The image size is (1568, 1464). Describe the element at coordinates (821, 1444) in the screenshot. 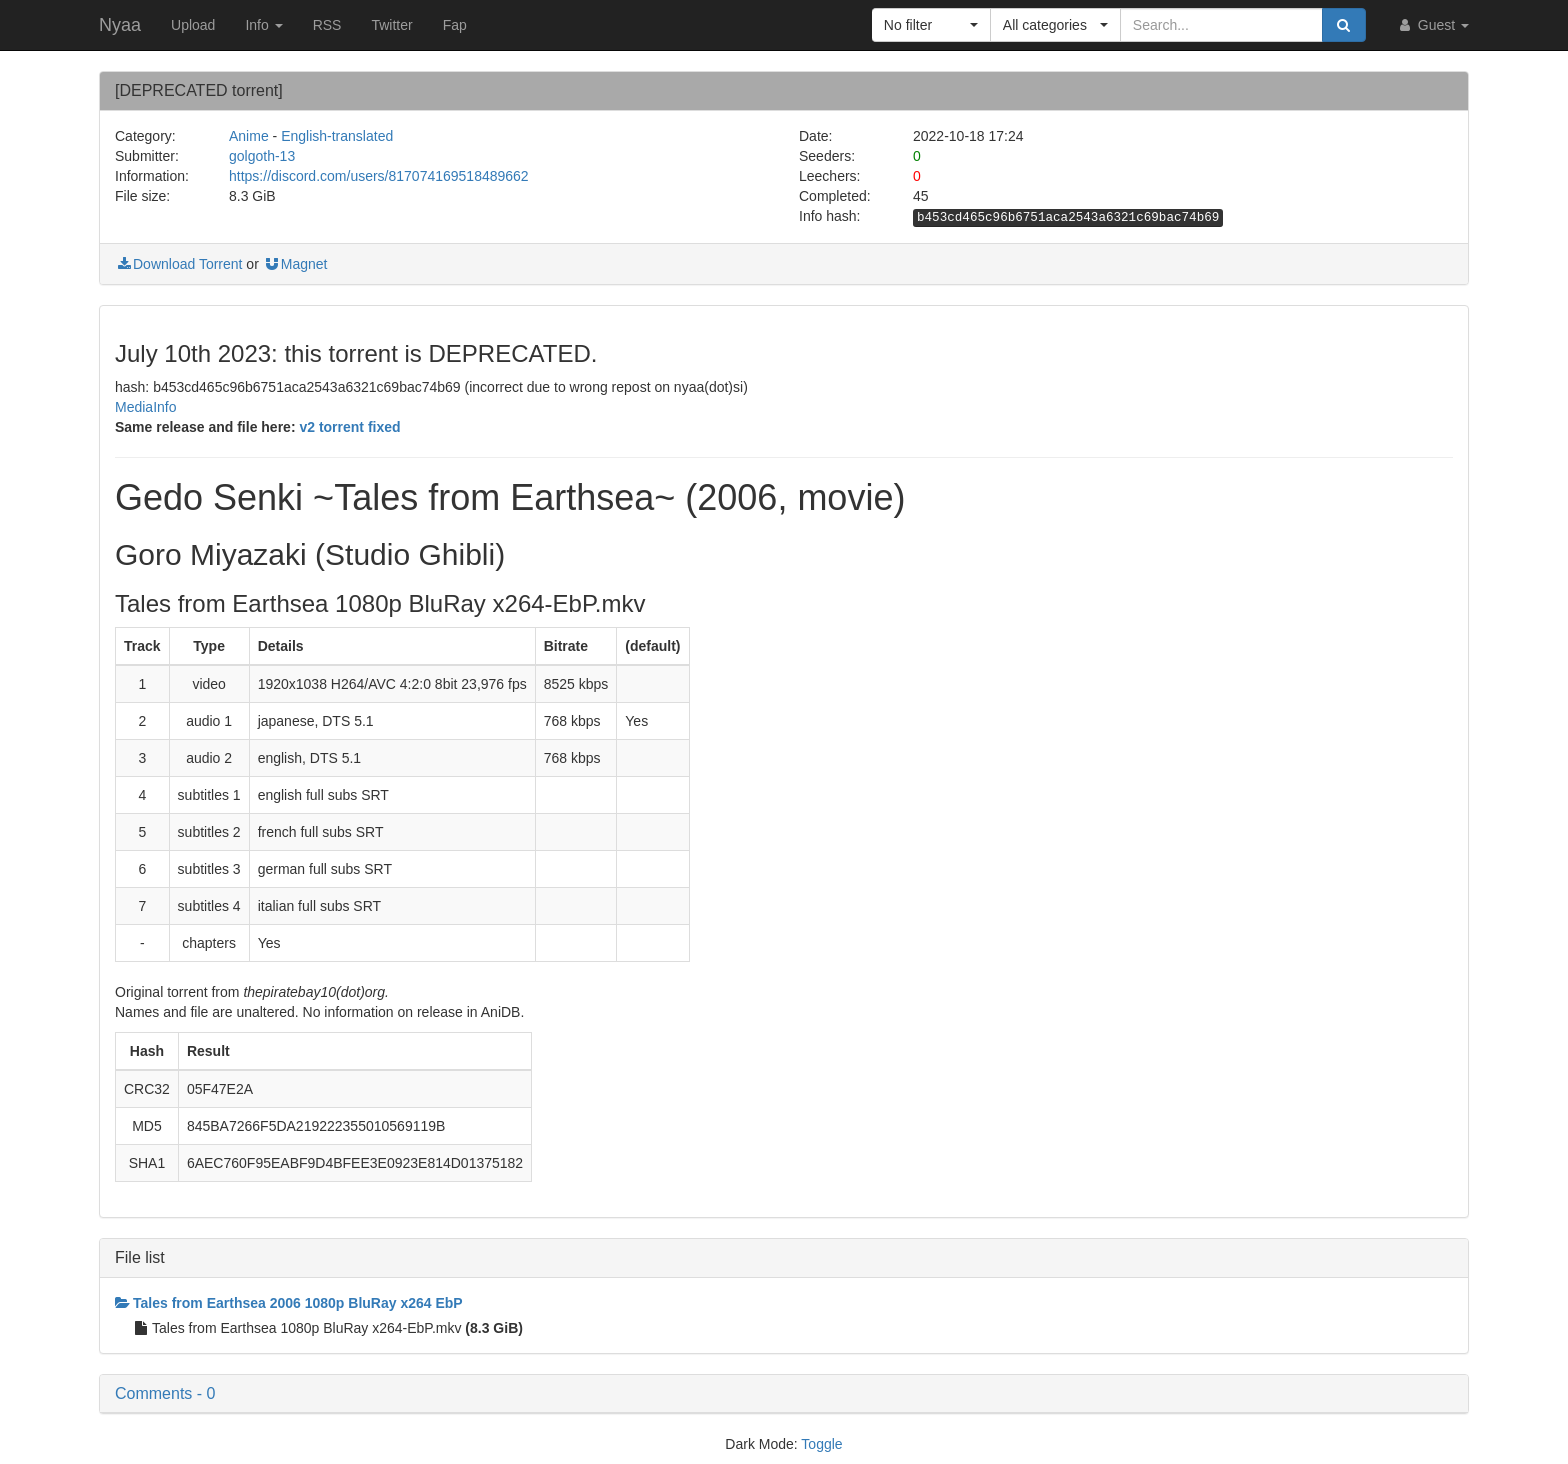

I see `Toggle` at that location.